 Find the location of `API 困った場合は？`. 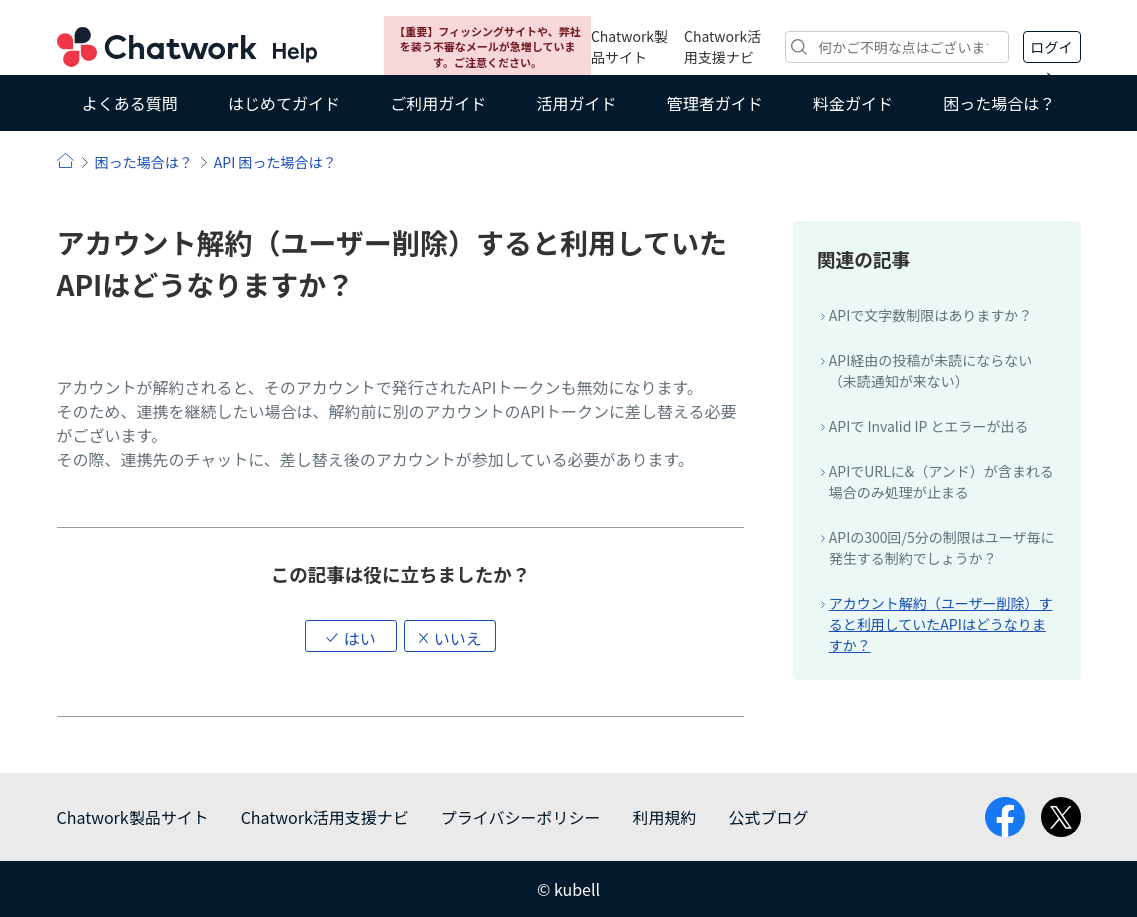

API 困った場合は？ is located at coordinates (275, 162).